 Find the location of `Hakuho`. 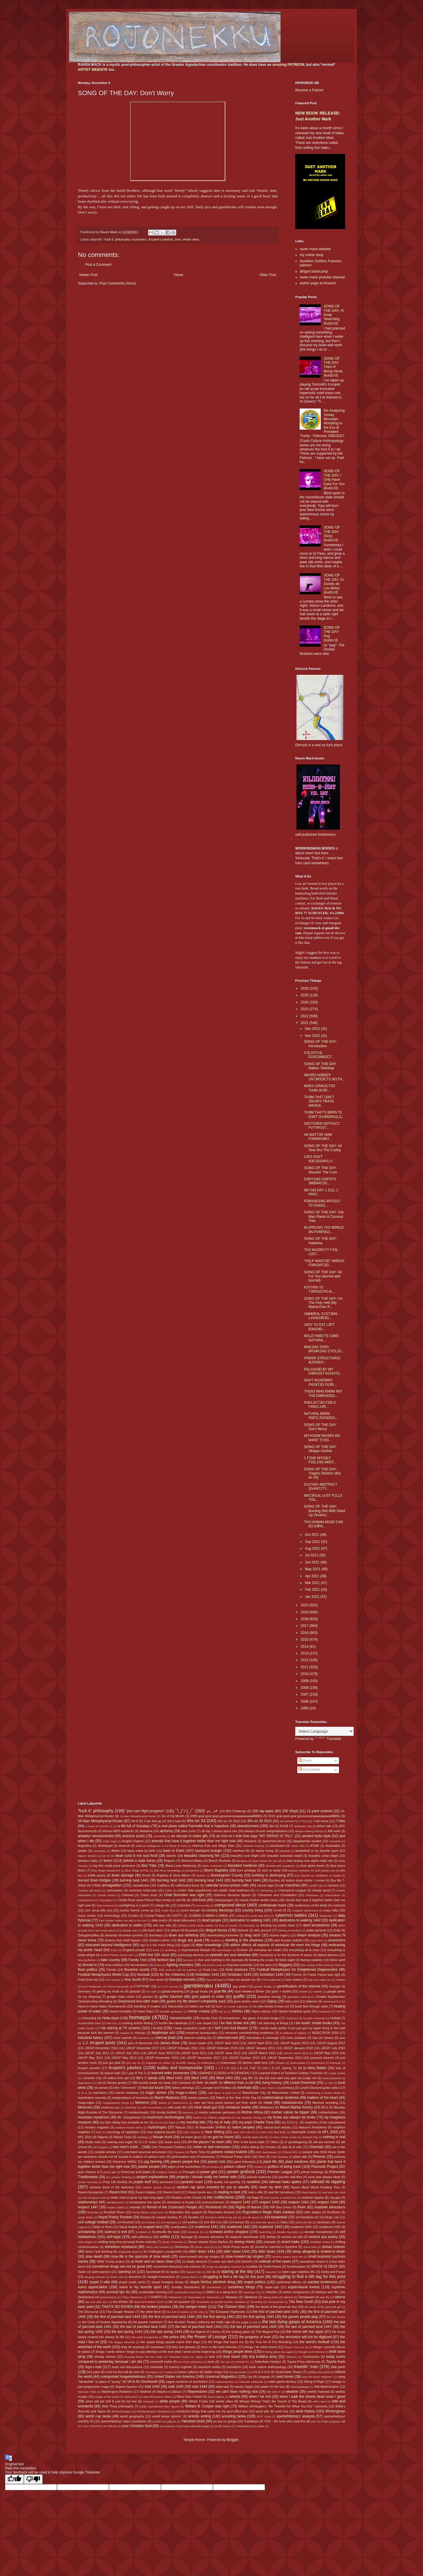

Hakuho is located at coordinates (311, 2001).